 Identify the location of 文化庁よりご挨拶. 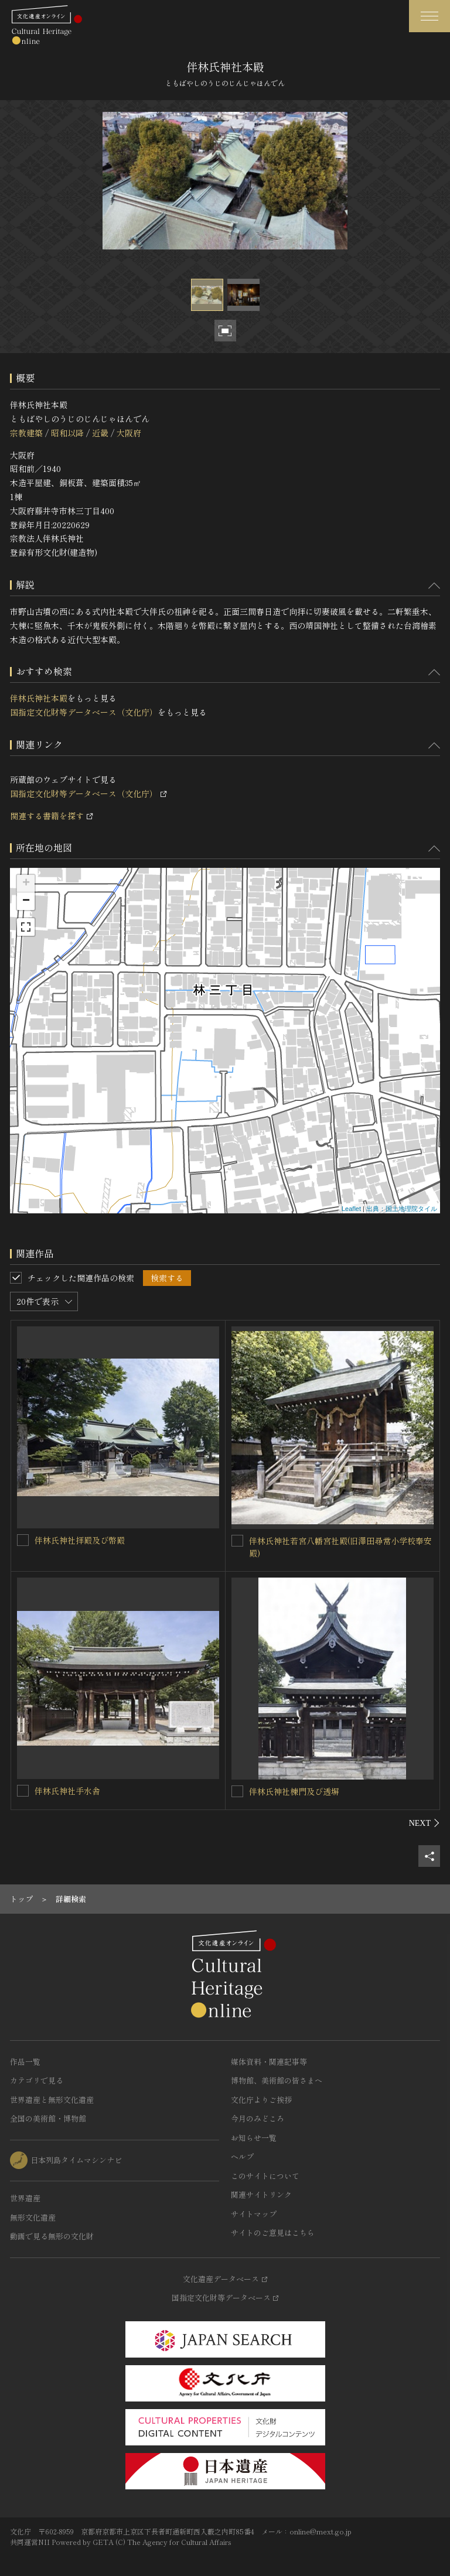
(261, 2099).